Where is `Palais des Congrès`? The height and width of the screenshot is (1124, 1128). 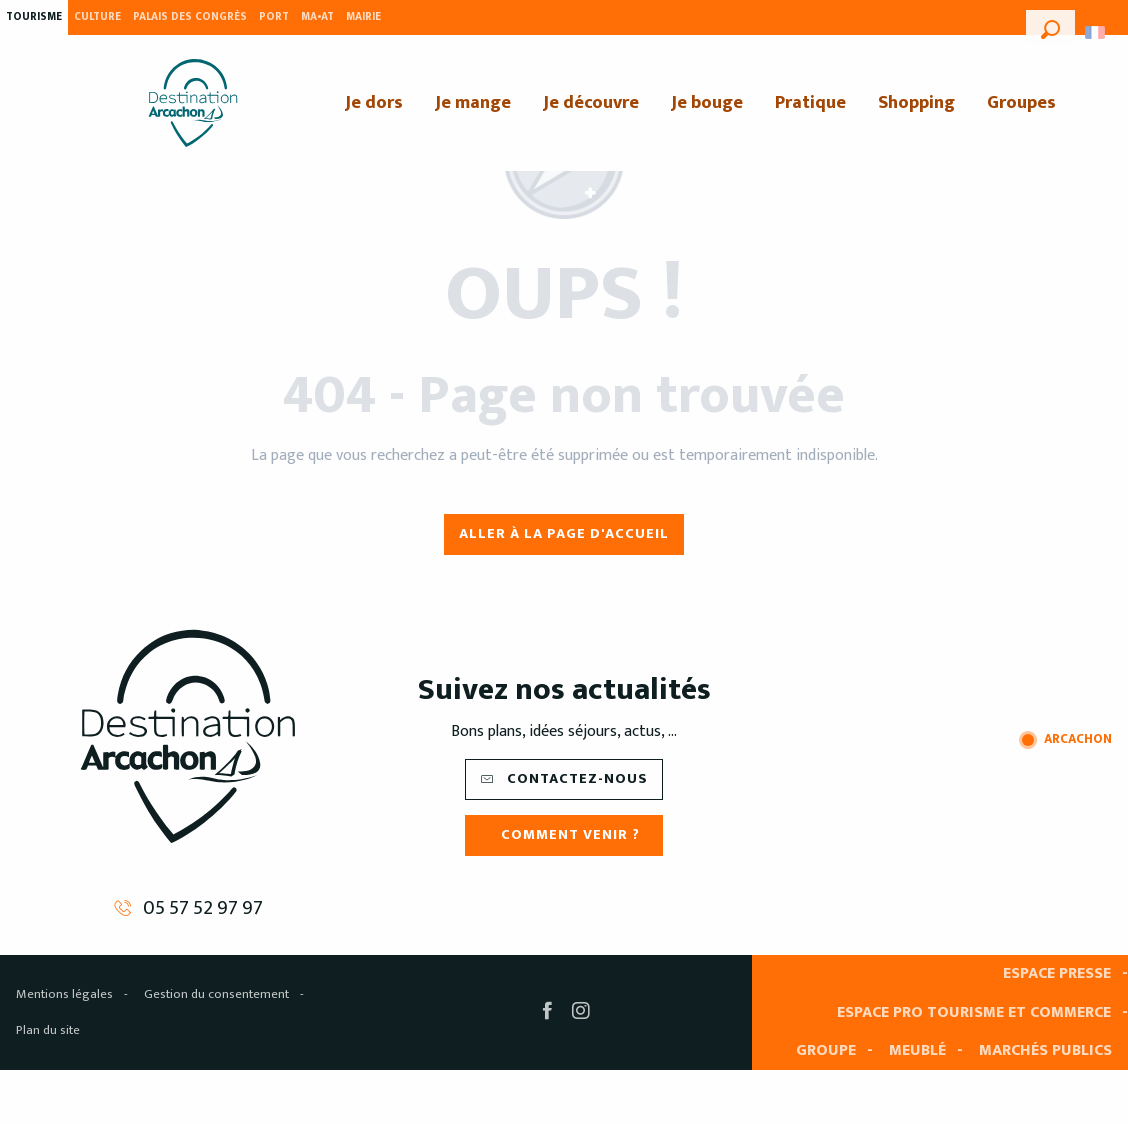
Palais des Congrès is located at coordinates (190, 17).